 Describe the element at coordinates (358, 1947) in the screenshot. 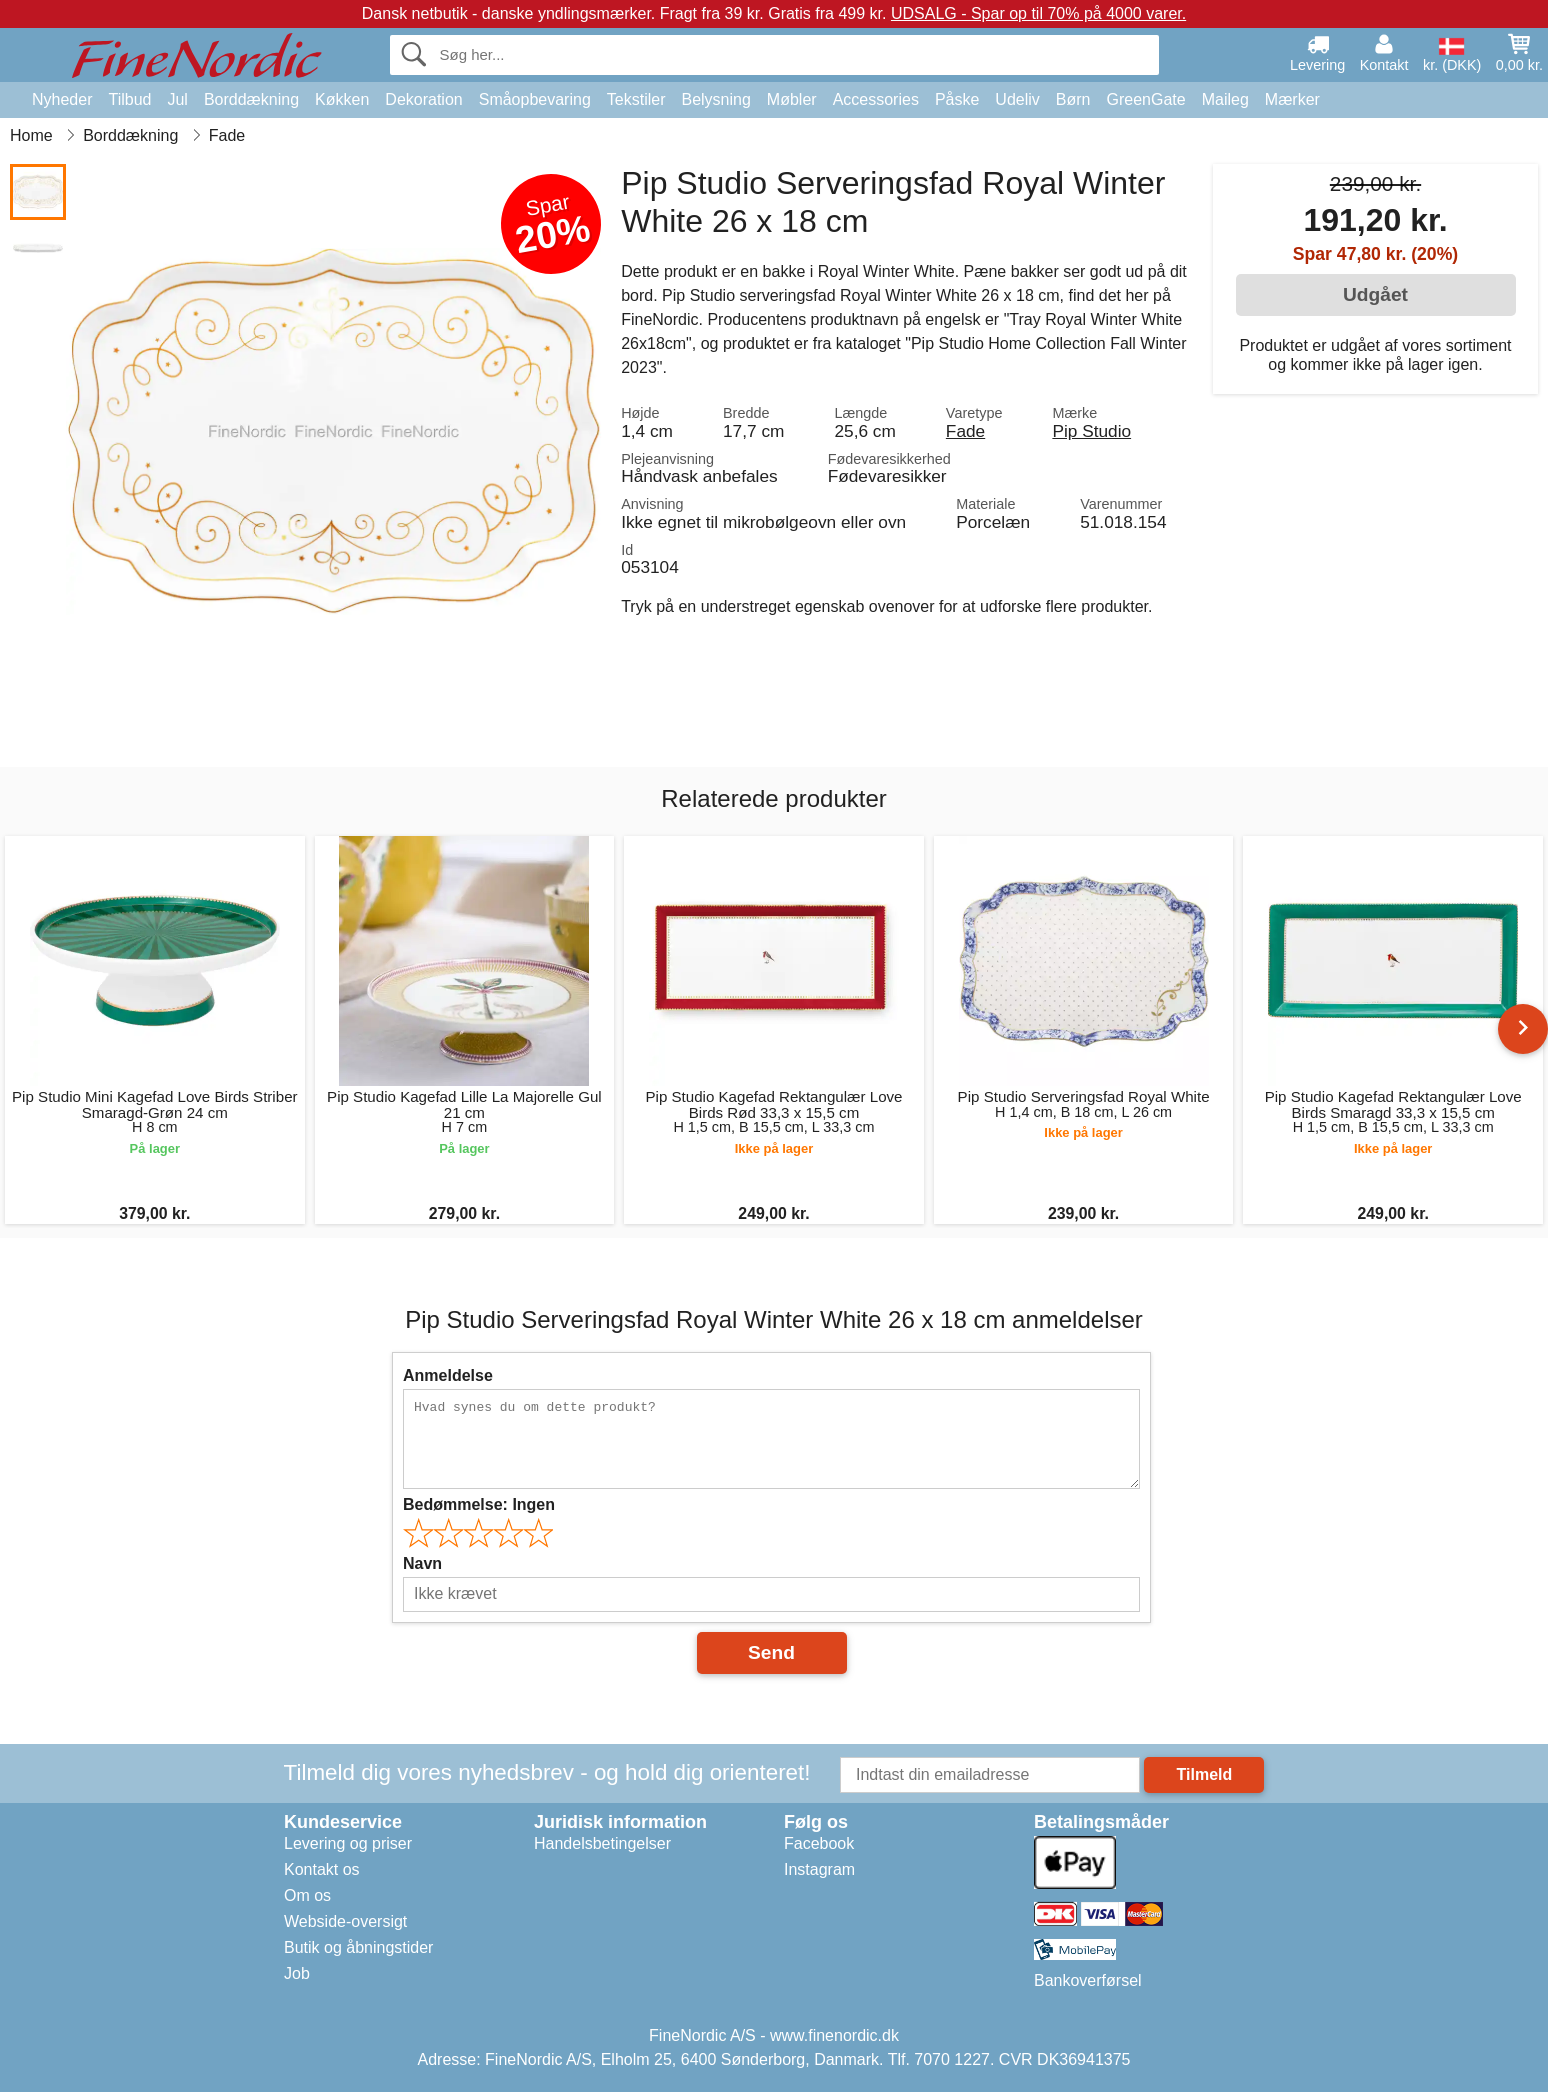

I see `Butik og åbningstider` at that location.